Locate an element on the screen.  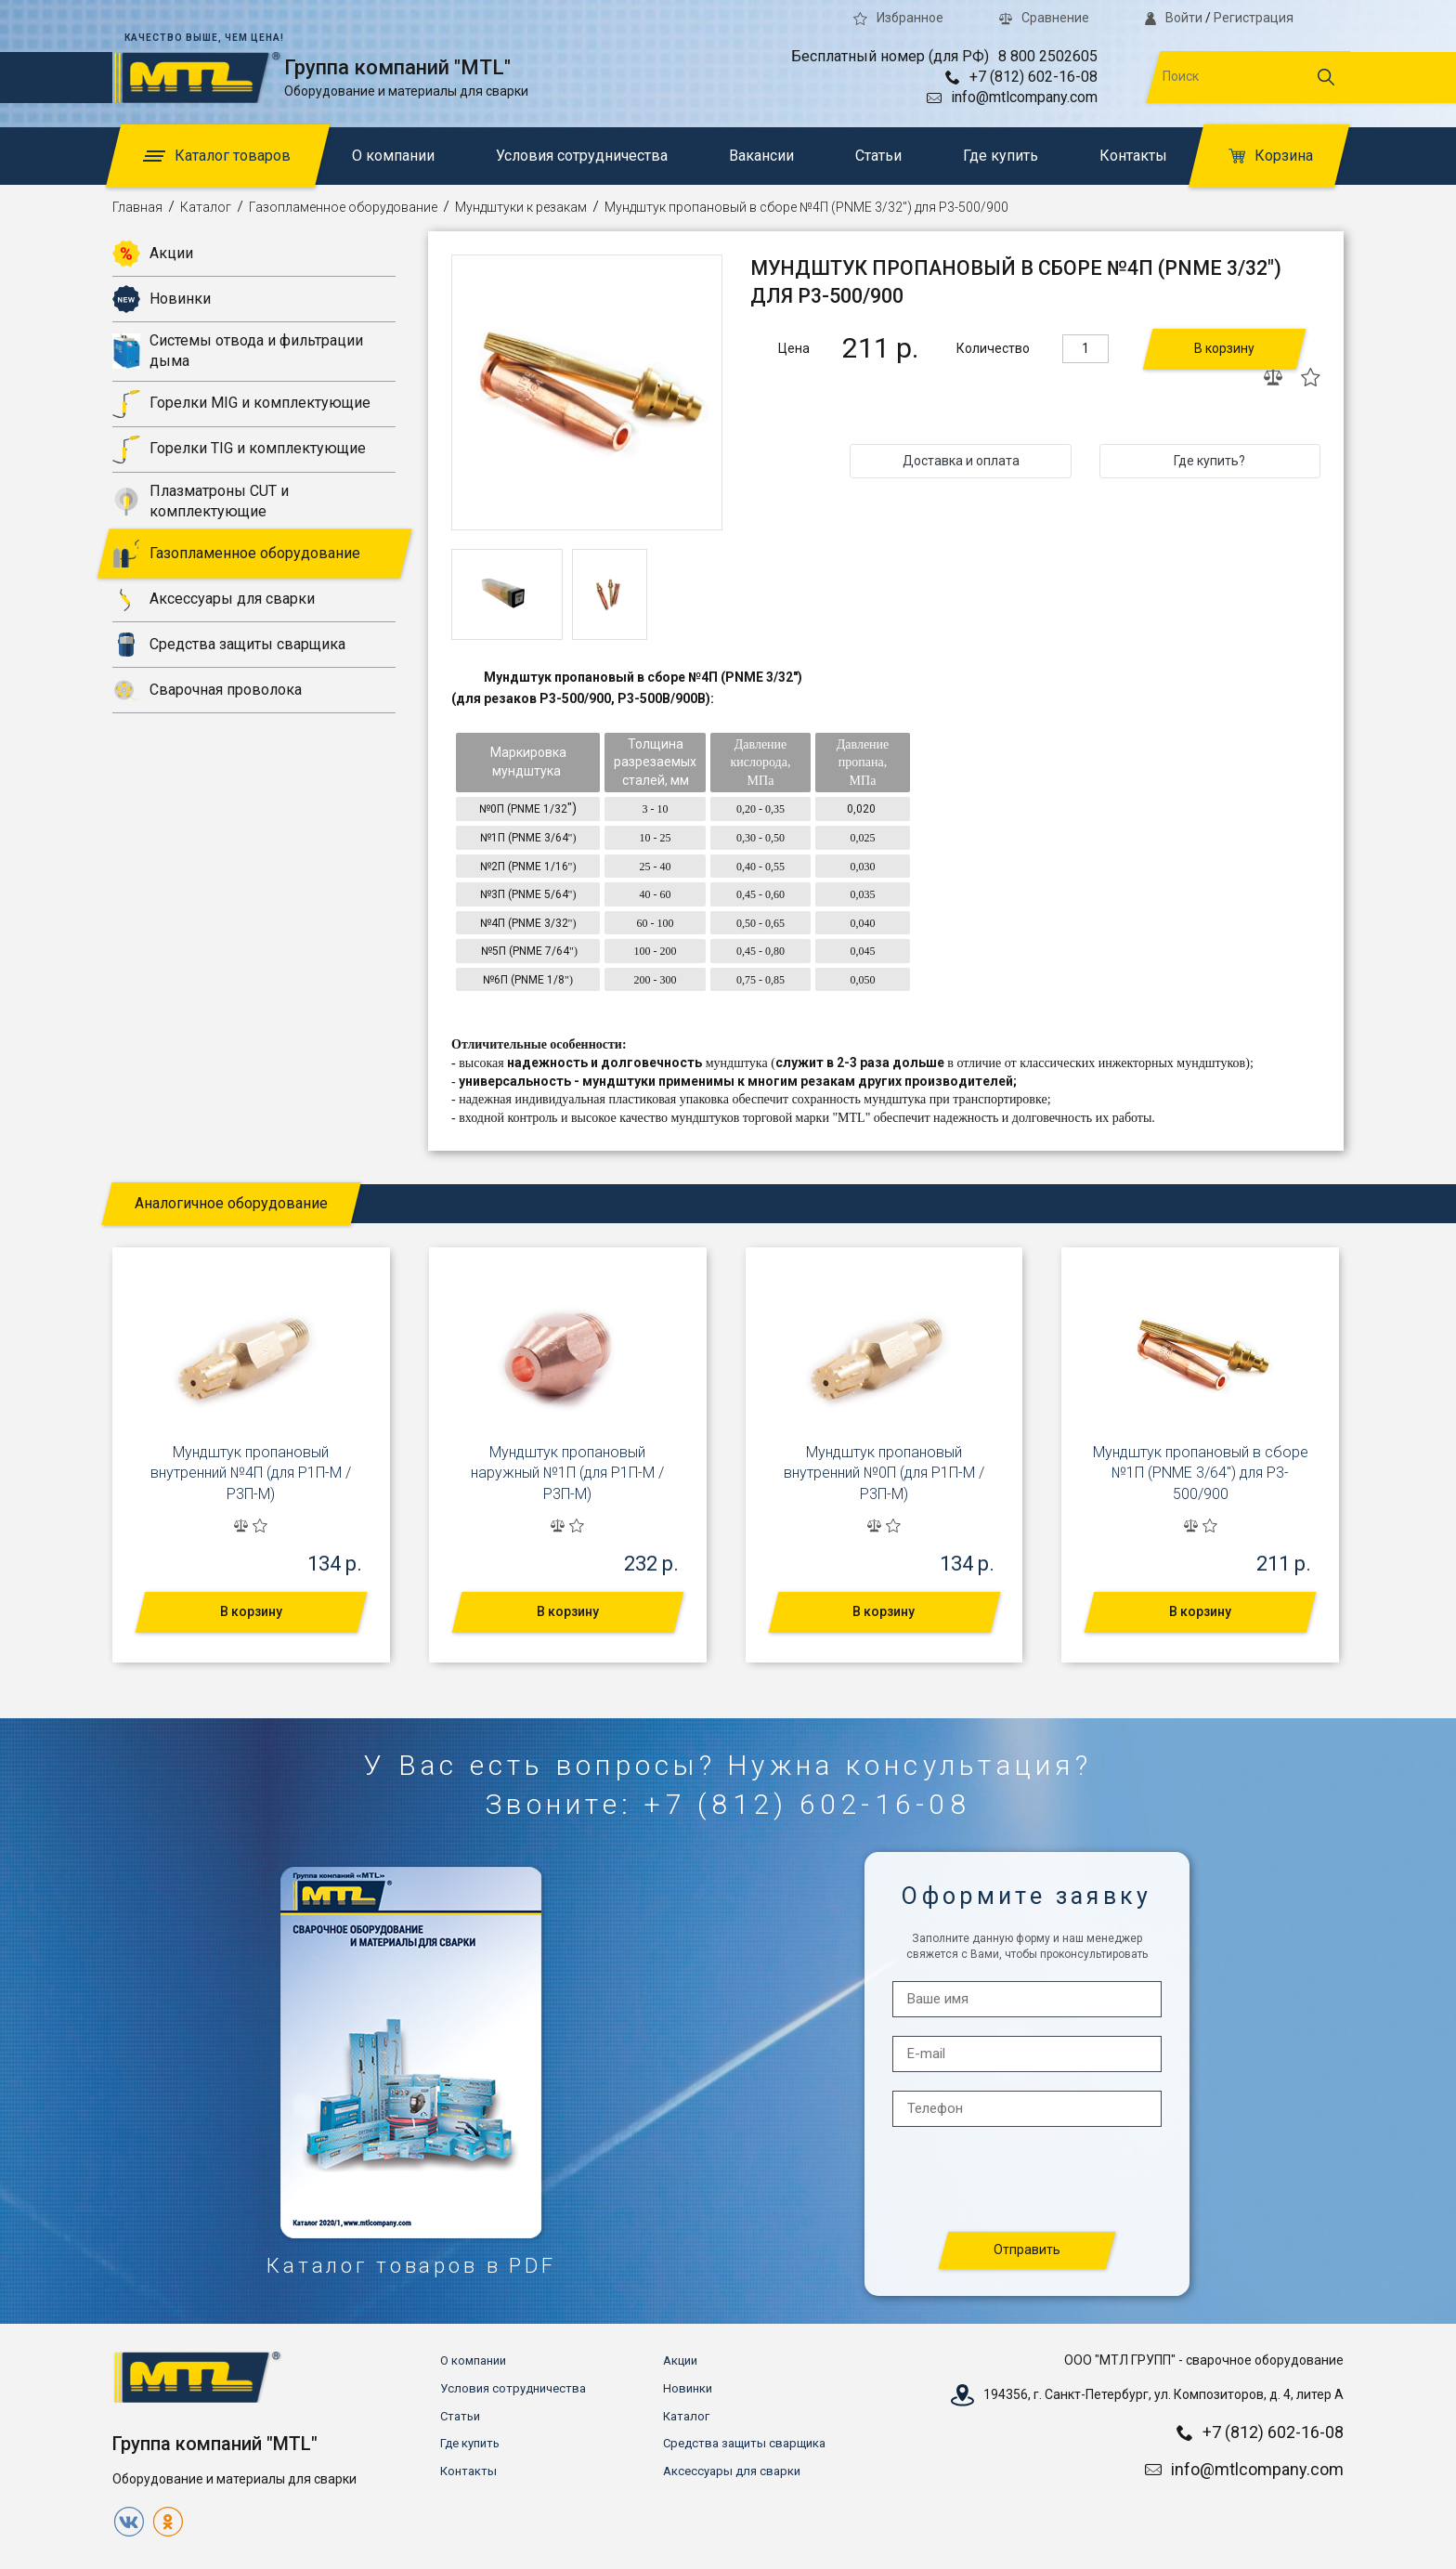
Мундштук пропановый внутренний №4П (для Р1П-М / Р3П-М) is located at coordinates (250, 1473).